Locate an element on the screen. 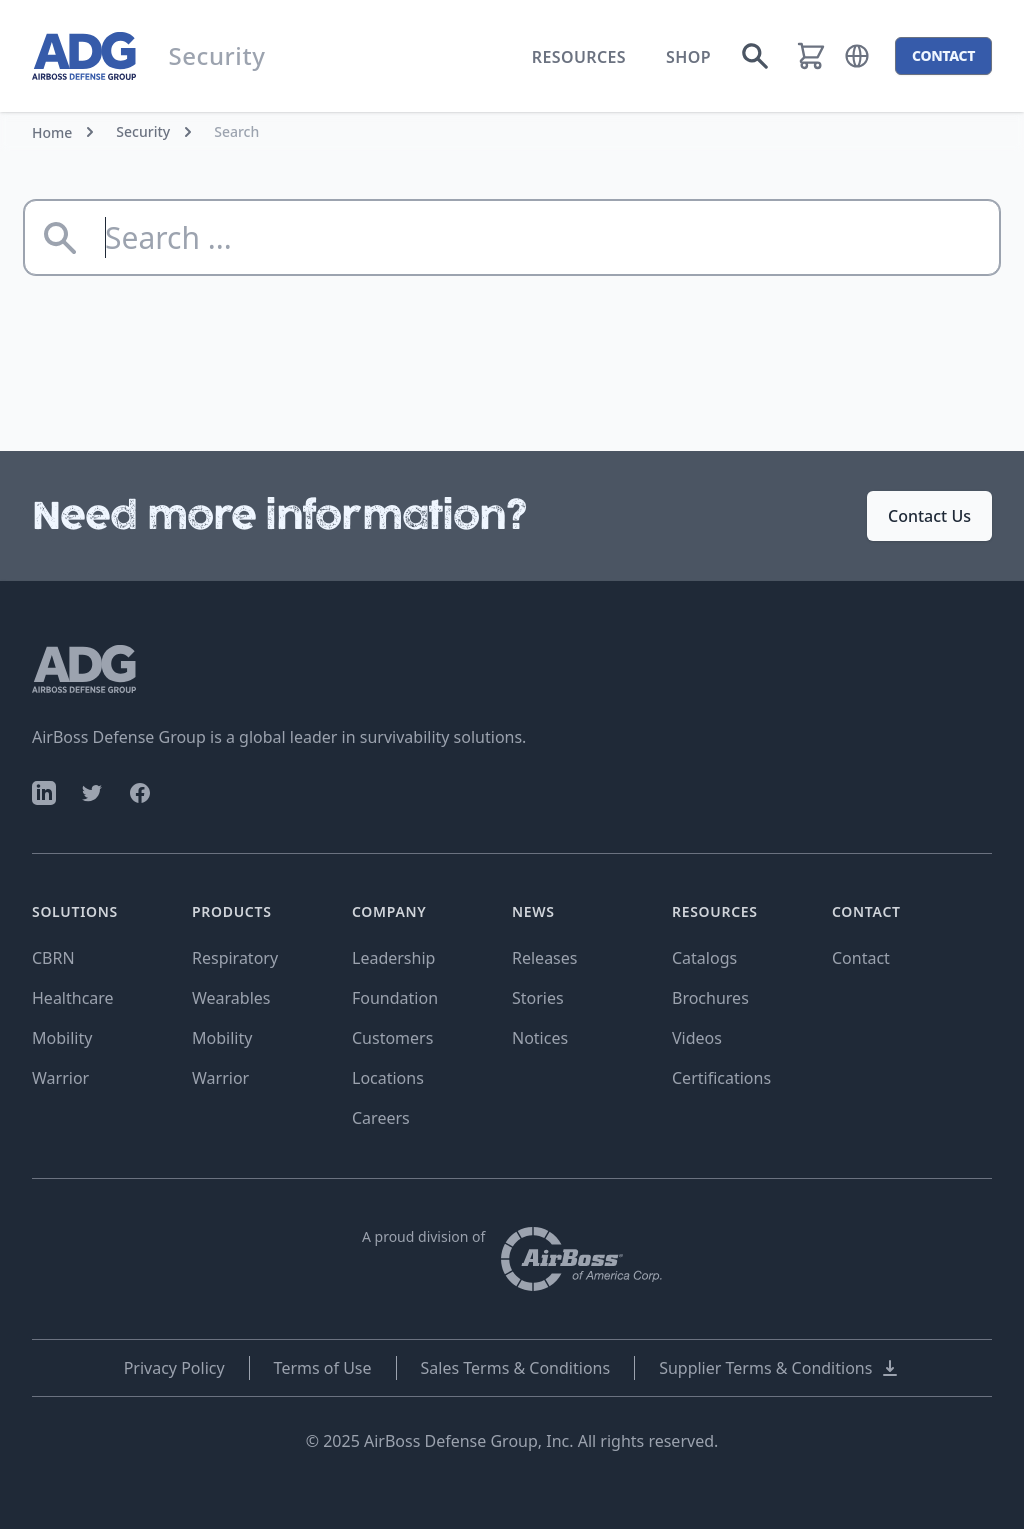 This screenshot has width=1024, height=1529. Notices is located at coordinates (540, 1038).